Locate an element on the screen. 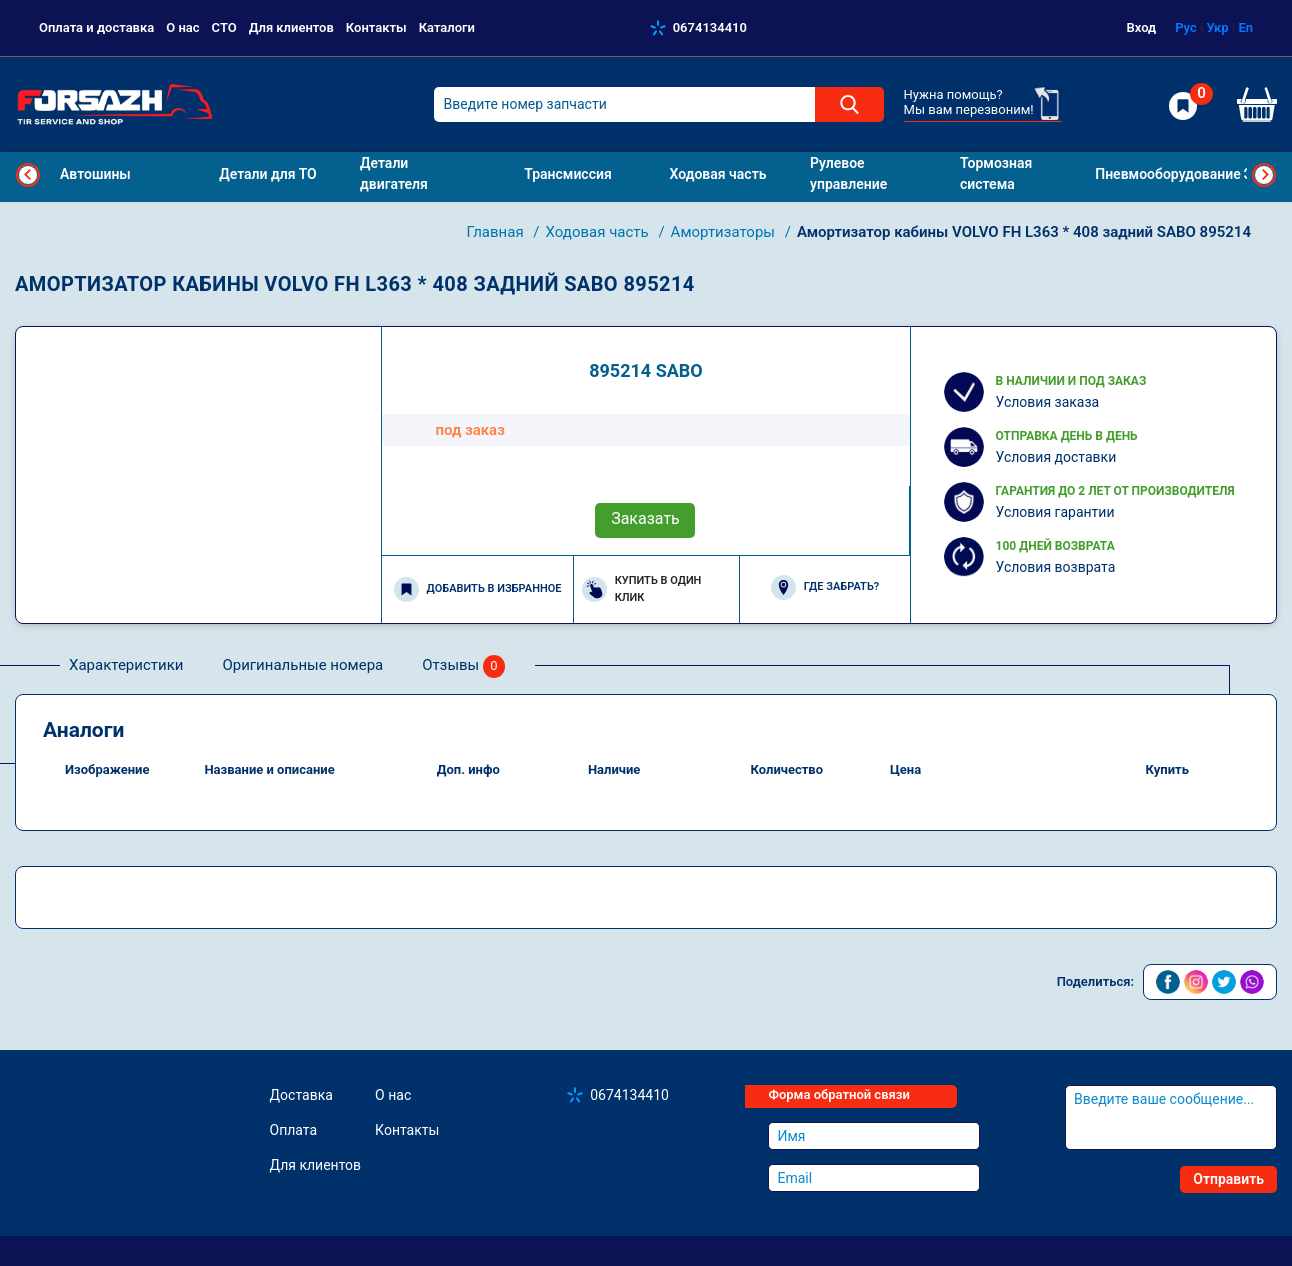 The image size is (1292, 1266). Автошины is located at coordinates (95, 174).